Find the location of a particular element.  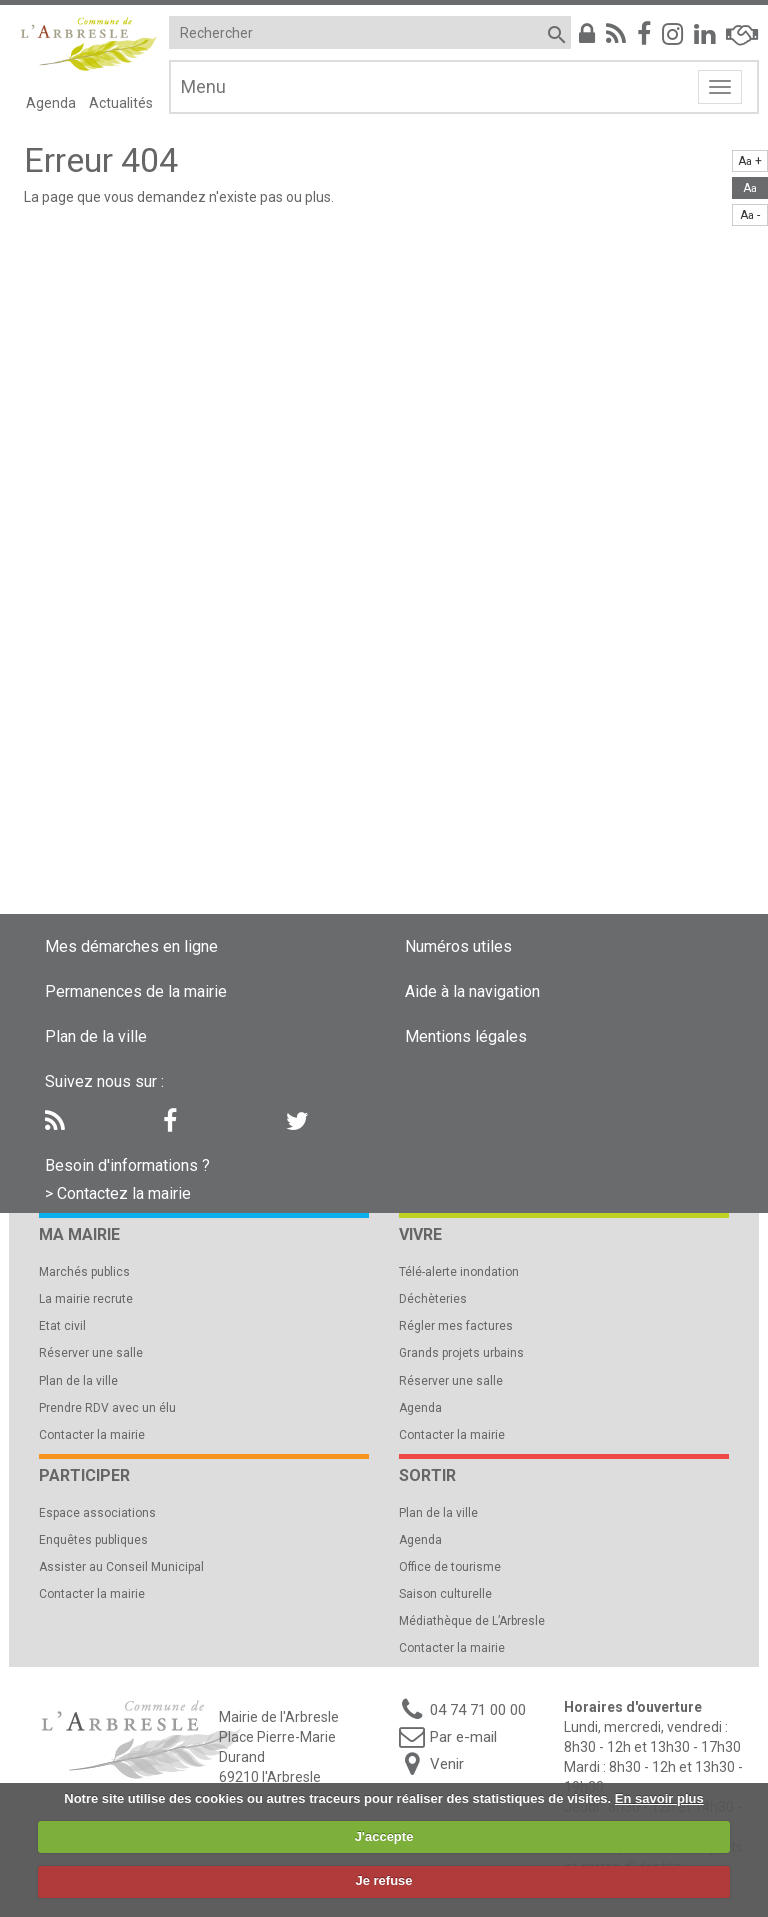

Plan de la ville is located at coordinates (96, 1036).